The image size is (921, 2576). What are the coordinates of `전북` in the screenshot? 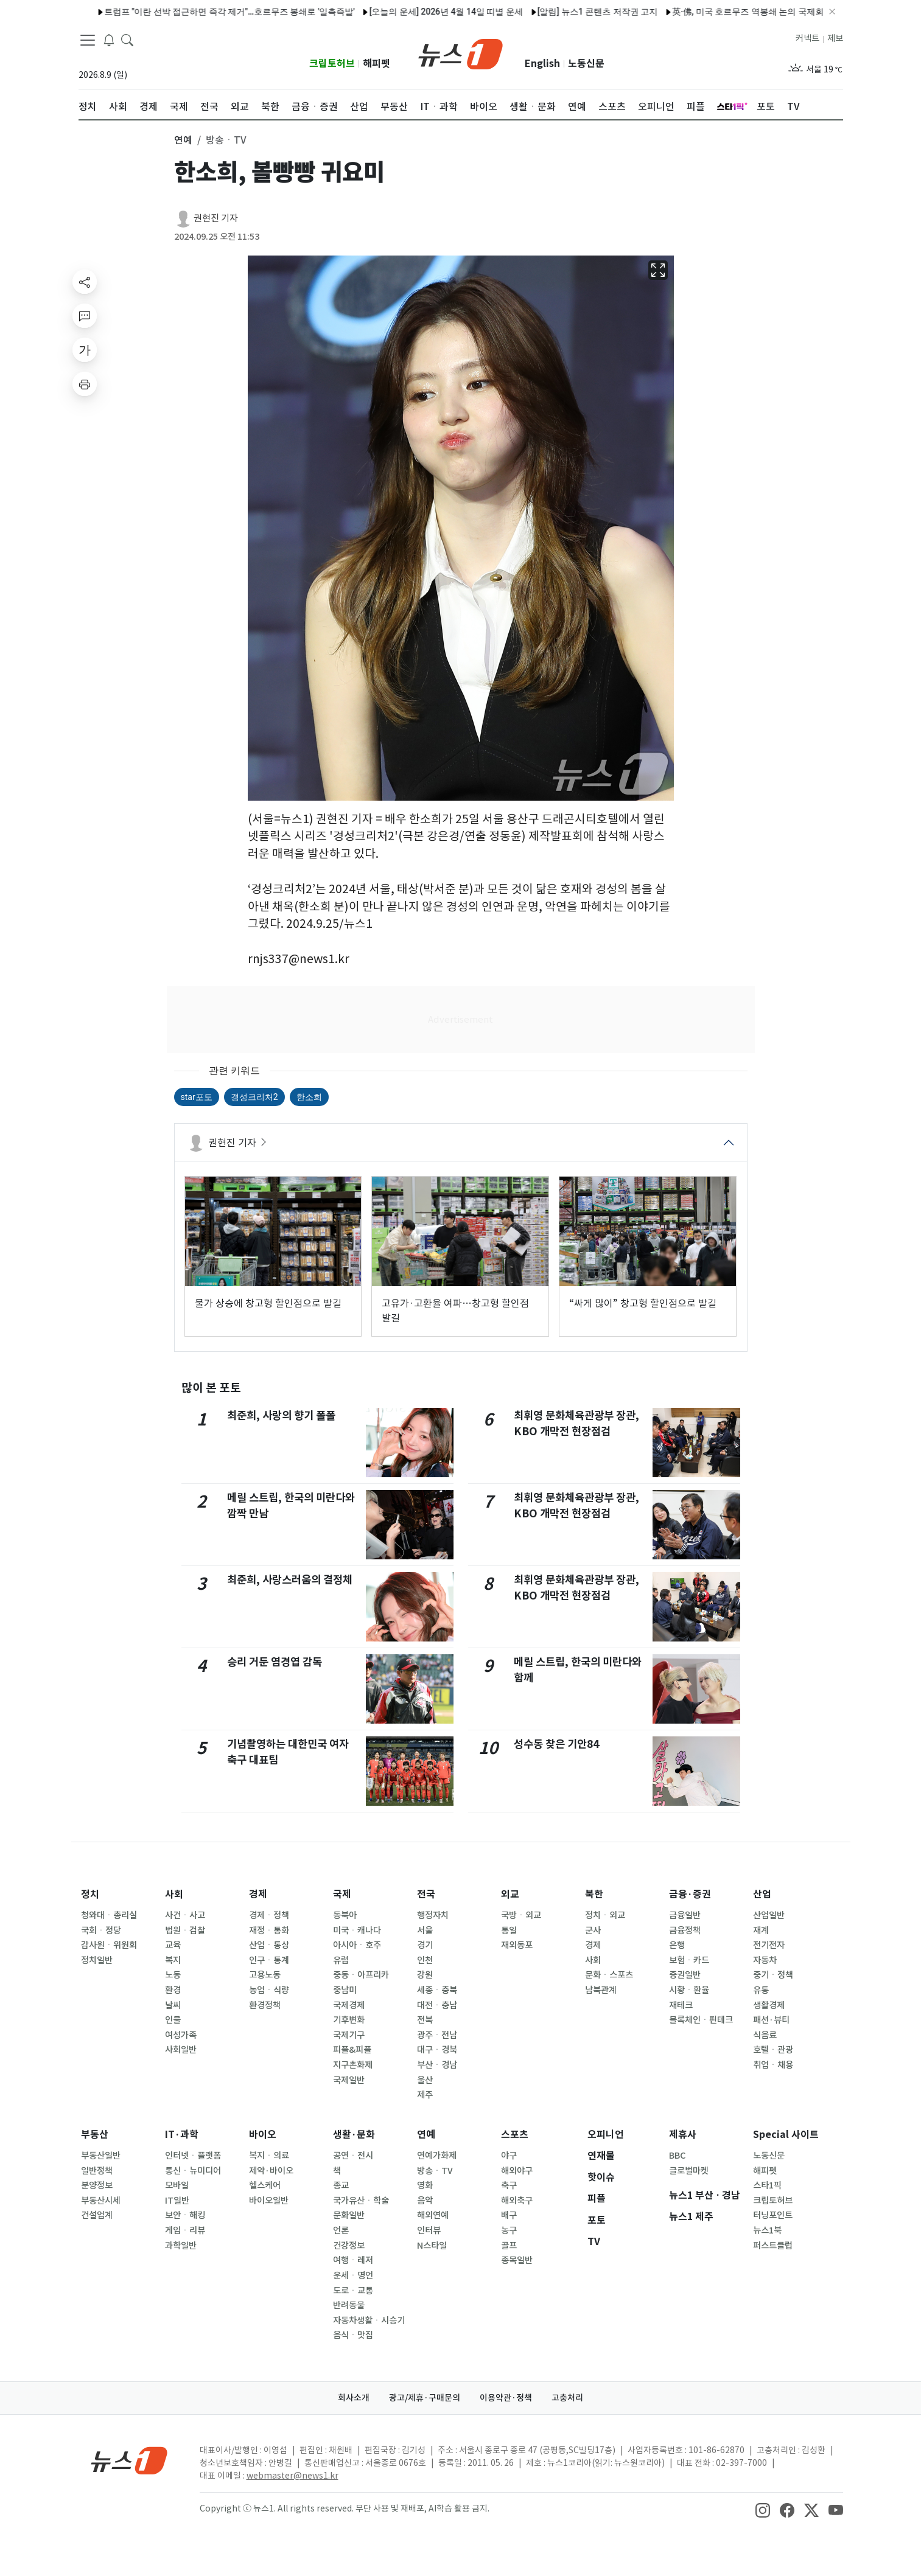 It's located at (425, 2019).